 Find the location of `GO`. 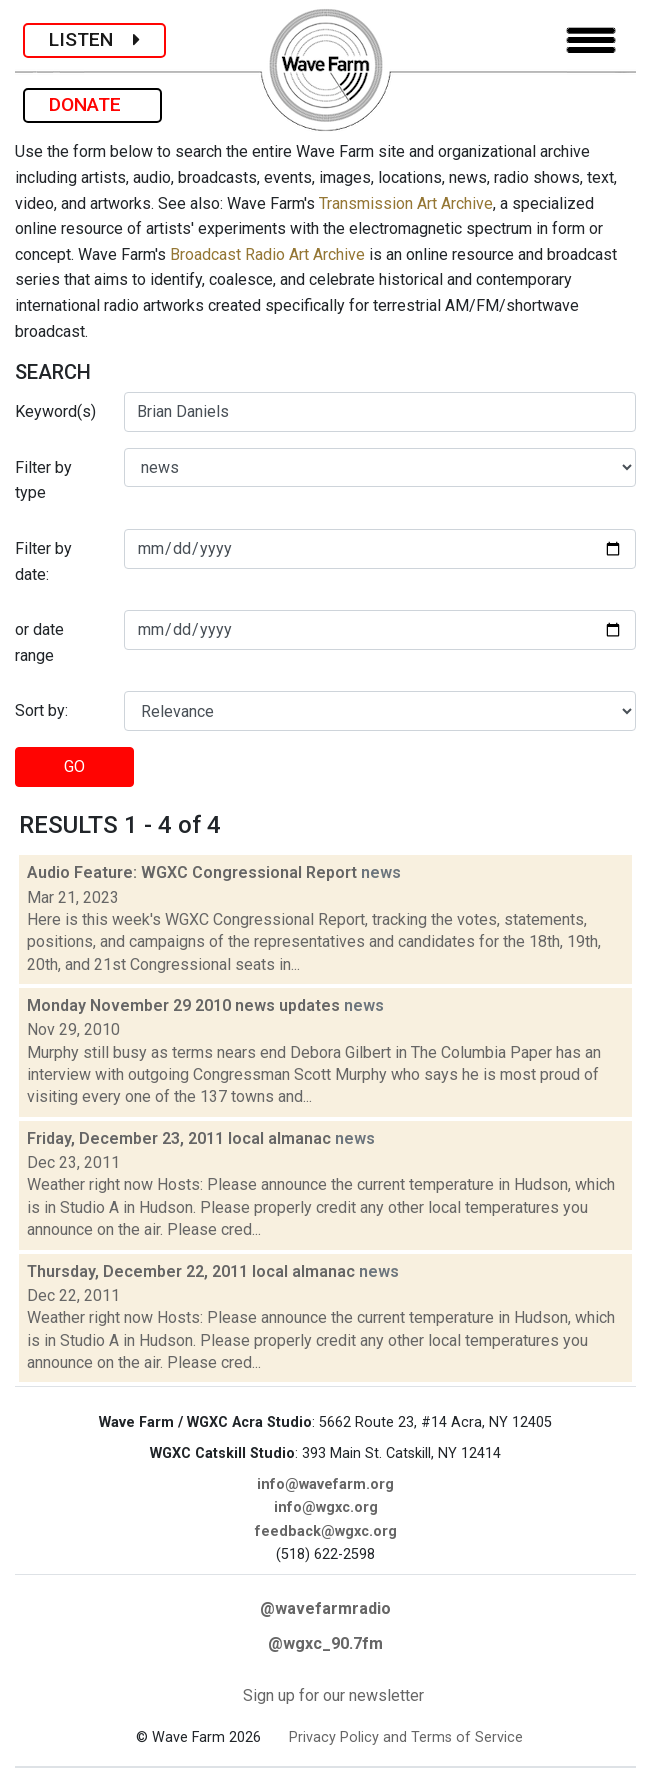

GO is located at coordinates (74, 766).